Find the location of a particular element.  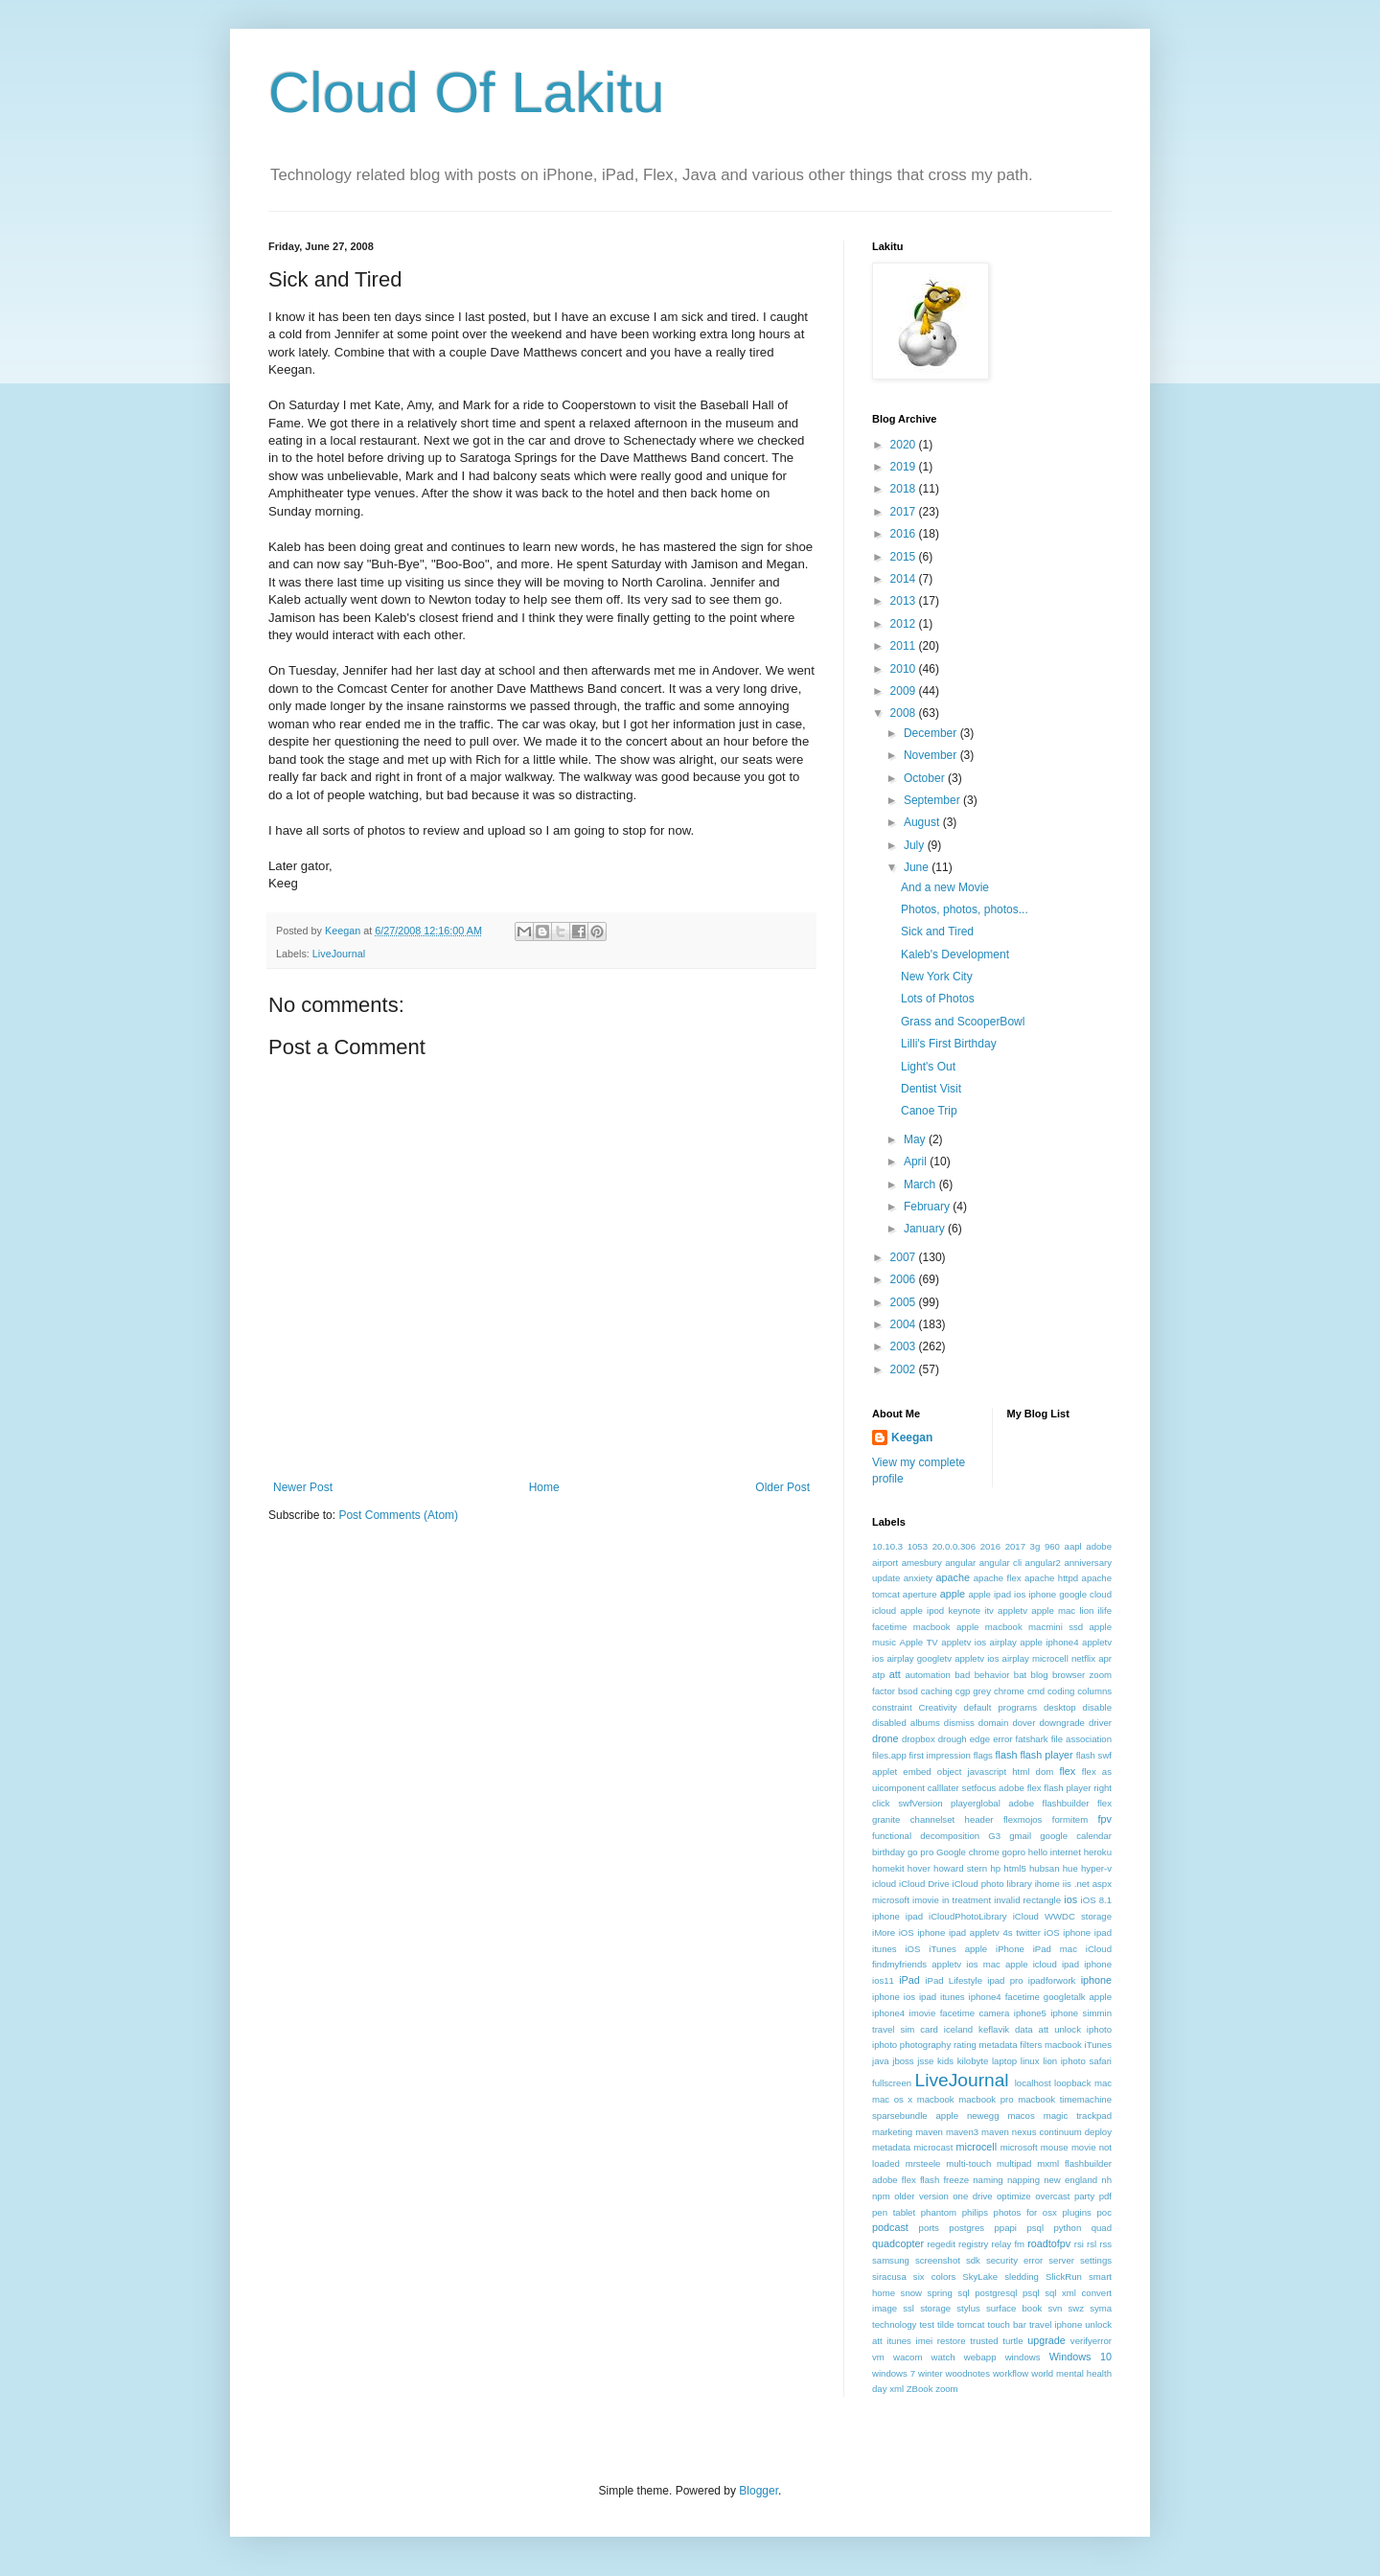

trusted is located at coordinates (984, 2340).